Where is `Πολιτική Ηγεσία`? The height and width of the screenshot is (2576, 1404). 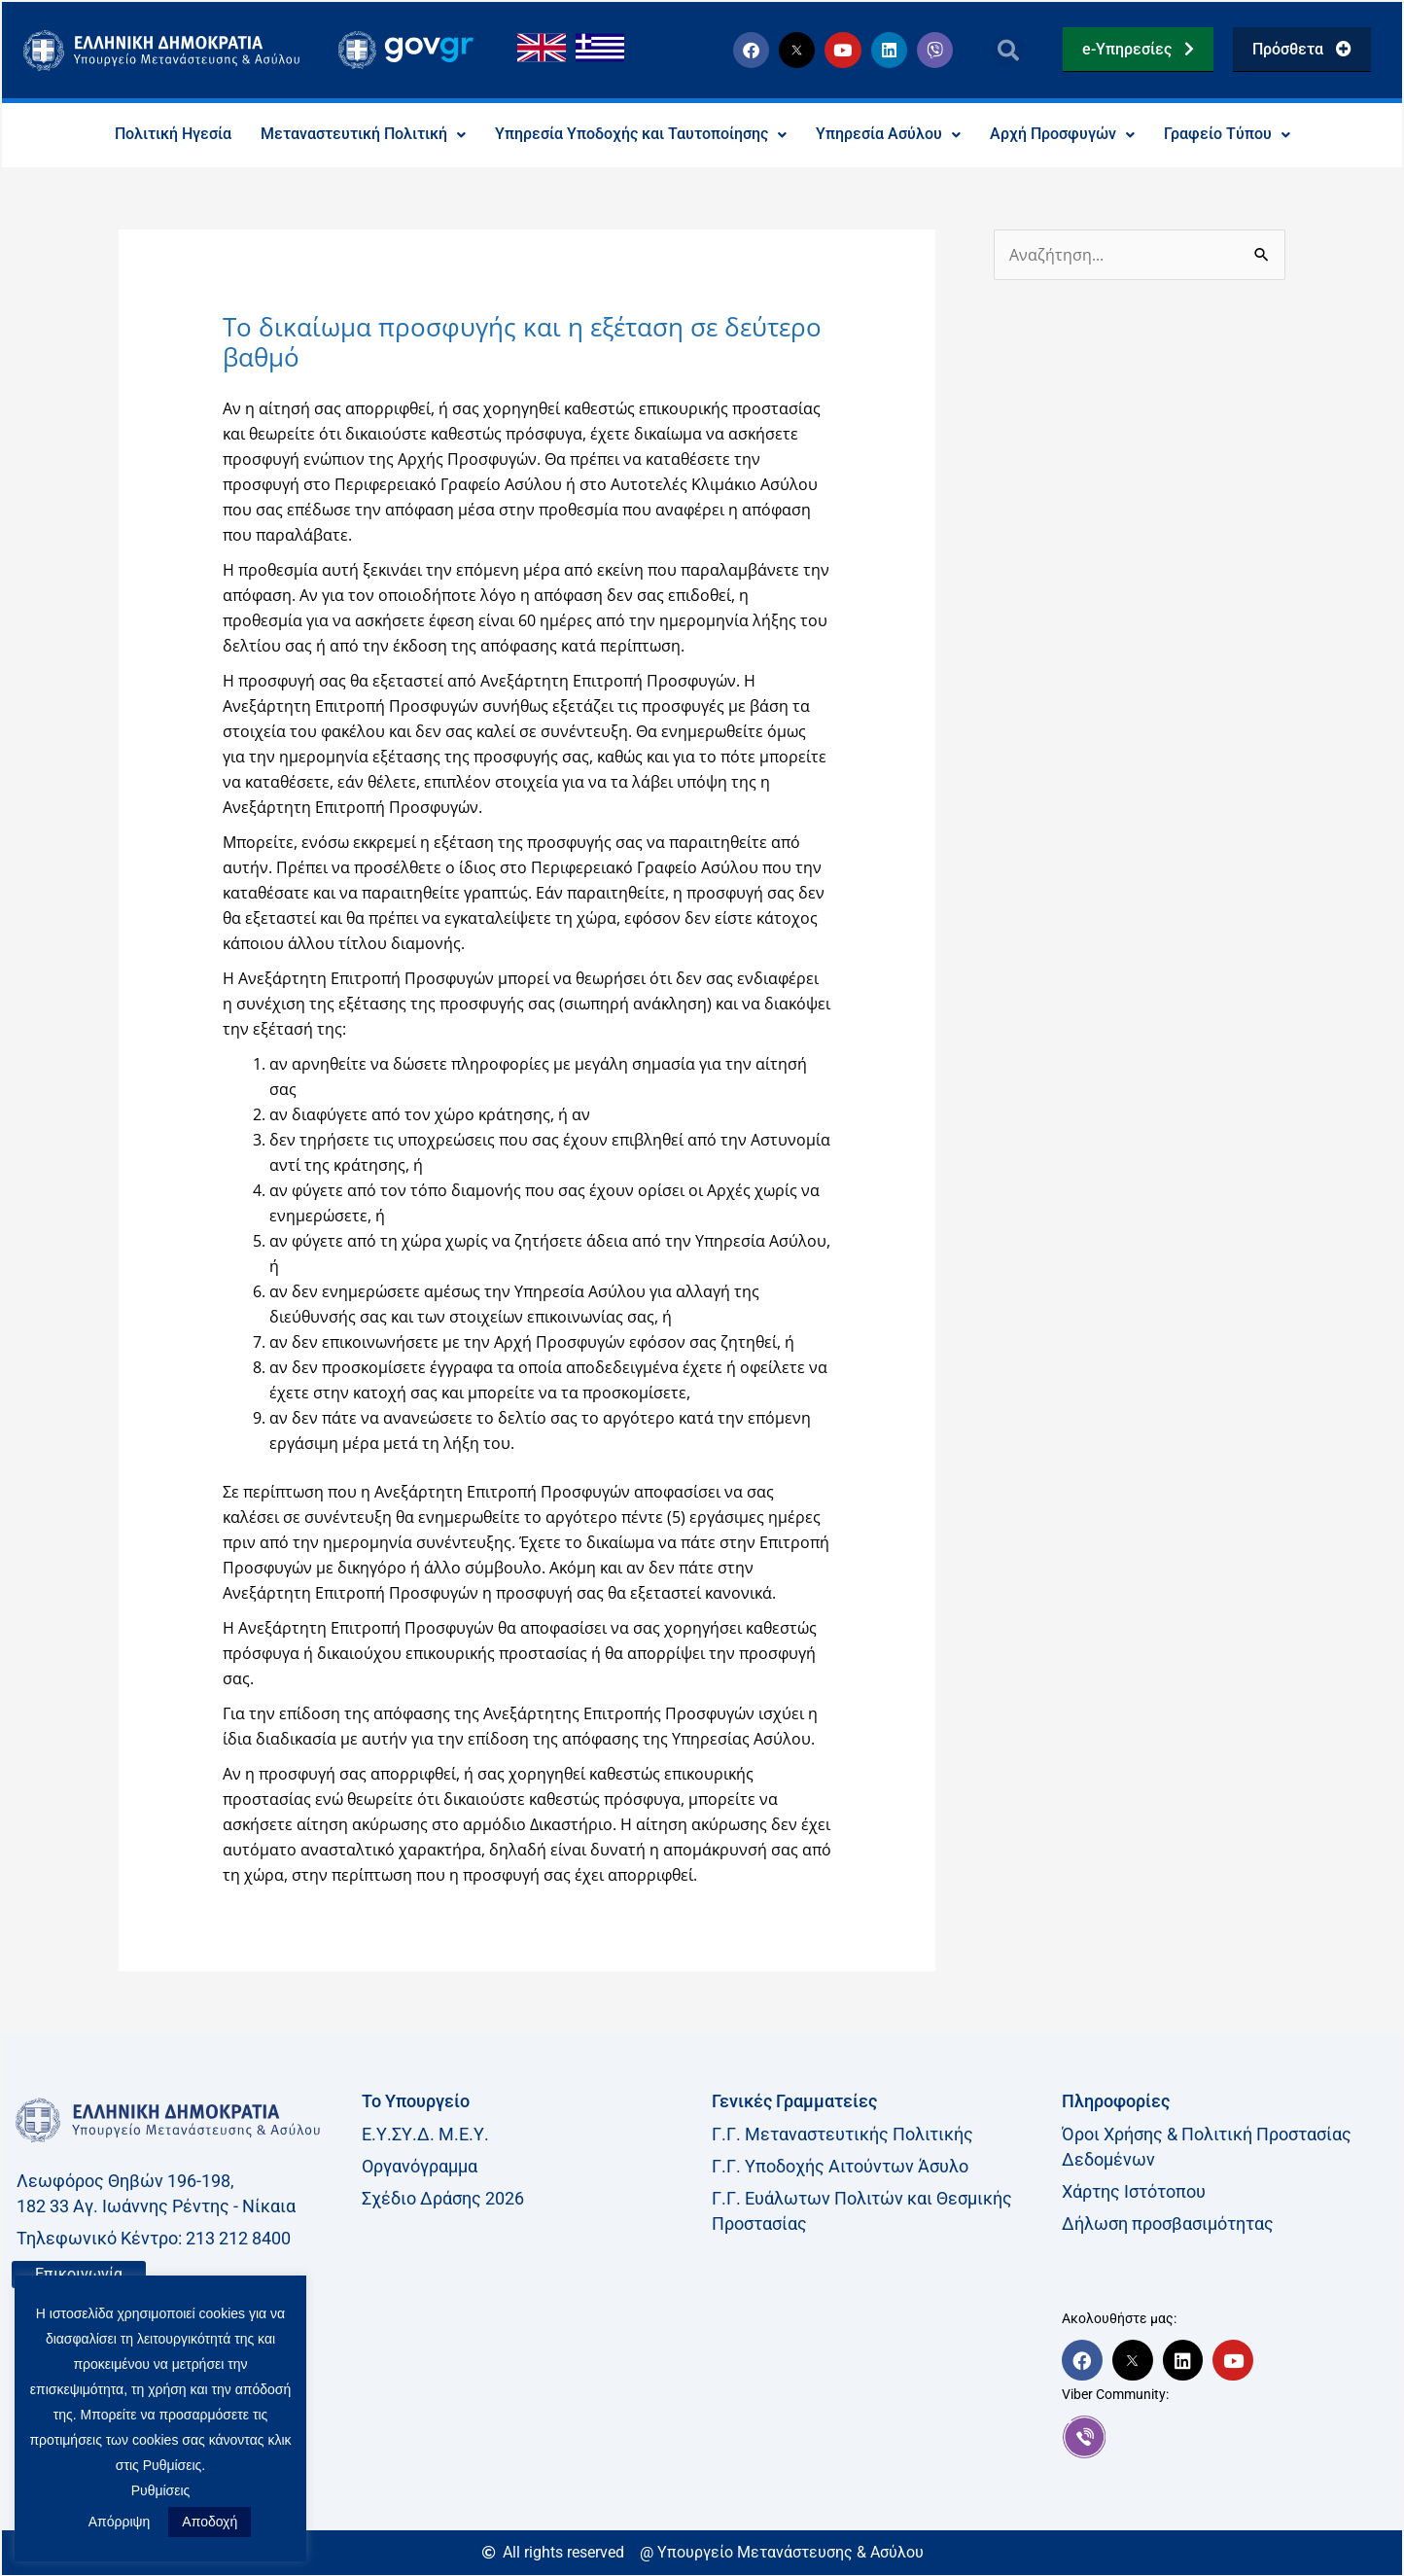
Πολιτική Ηγεσία is located at coordinates (173, 134).